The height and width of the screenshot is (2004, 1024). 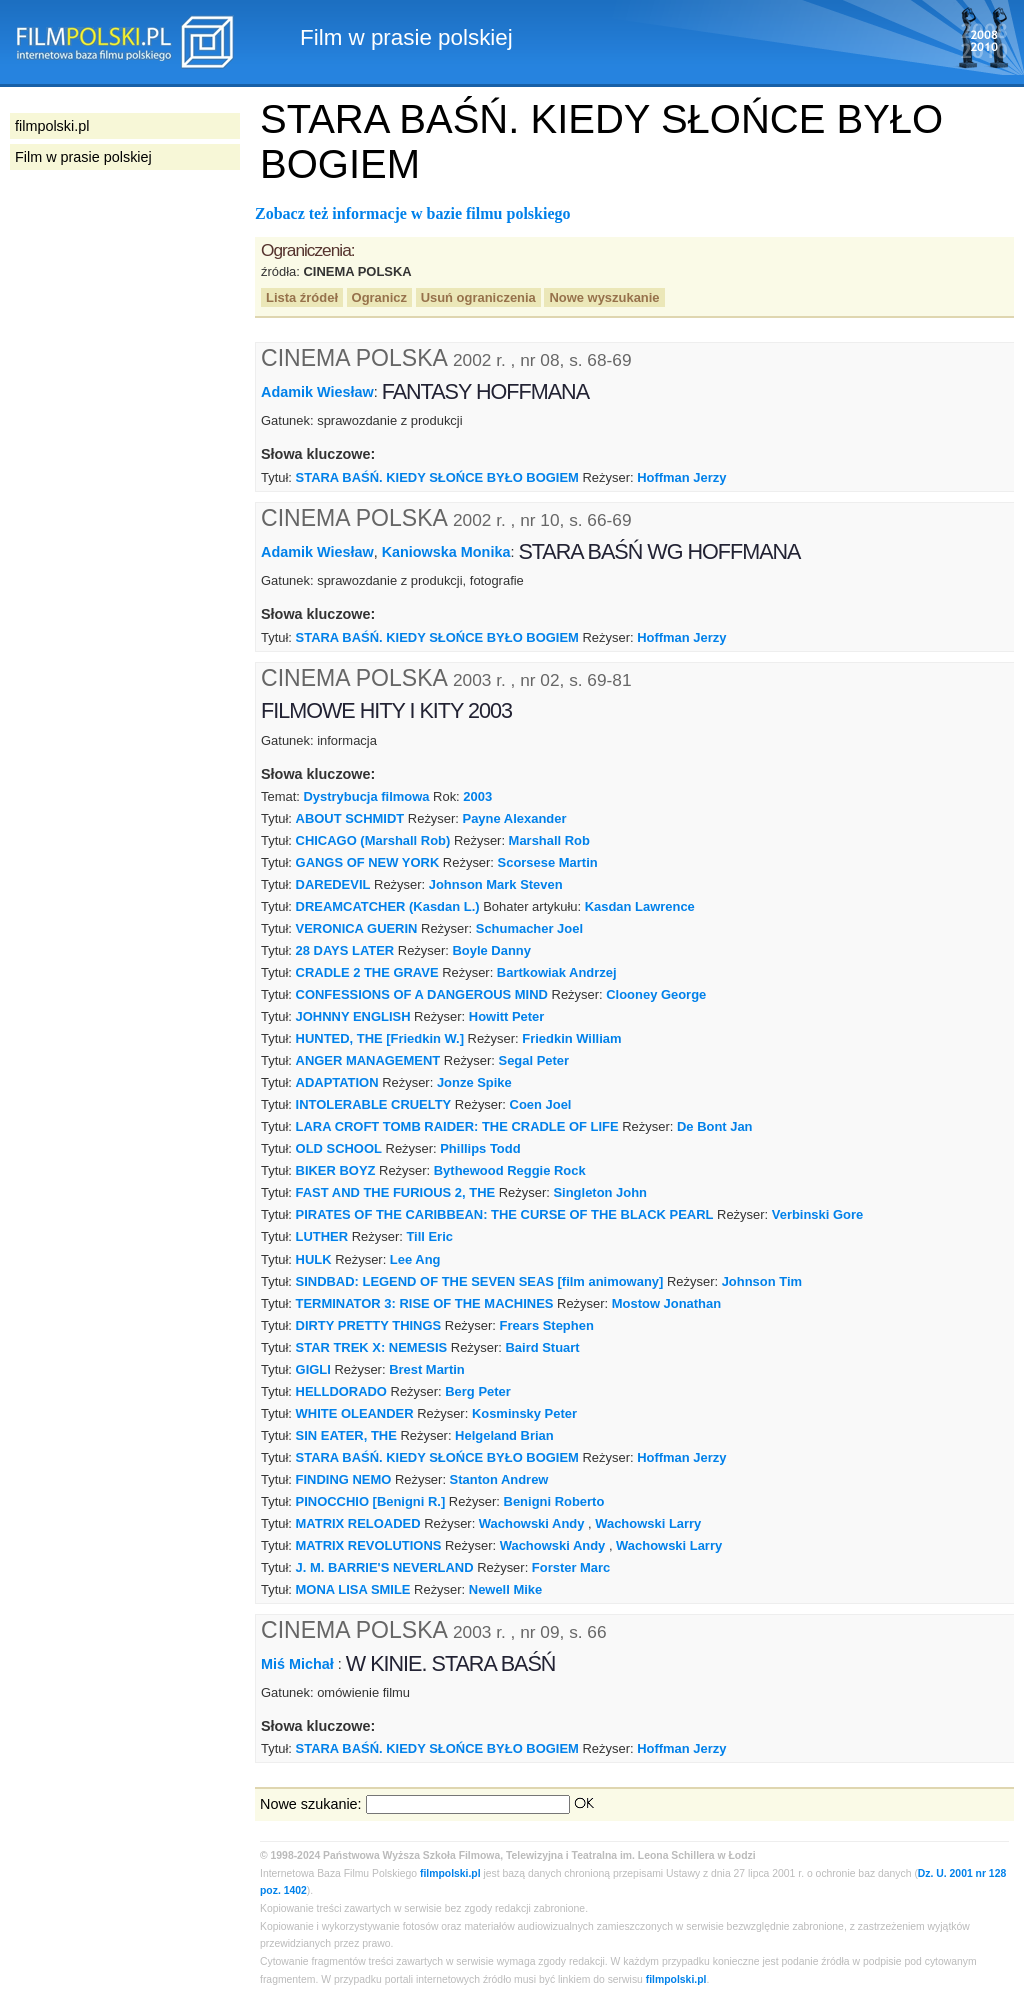 I want to click on HELLDORADO, so click(x=341, y=1391).